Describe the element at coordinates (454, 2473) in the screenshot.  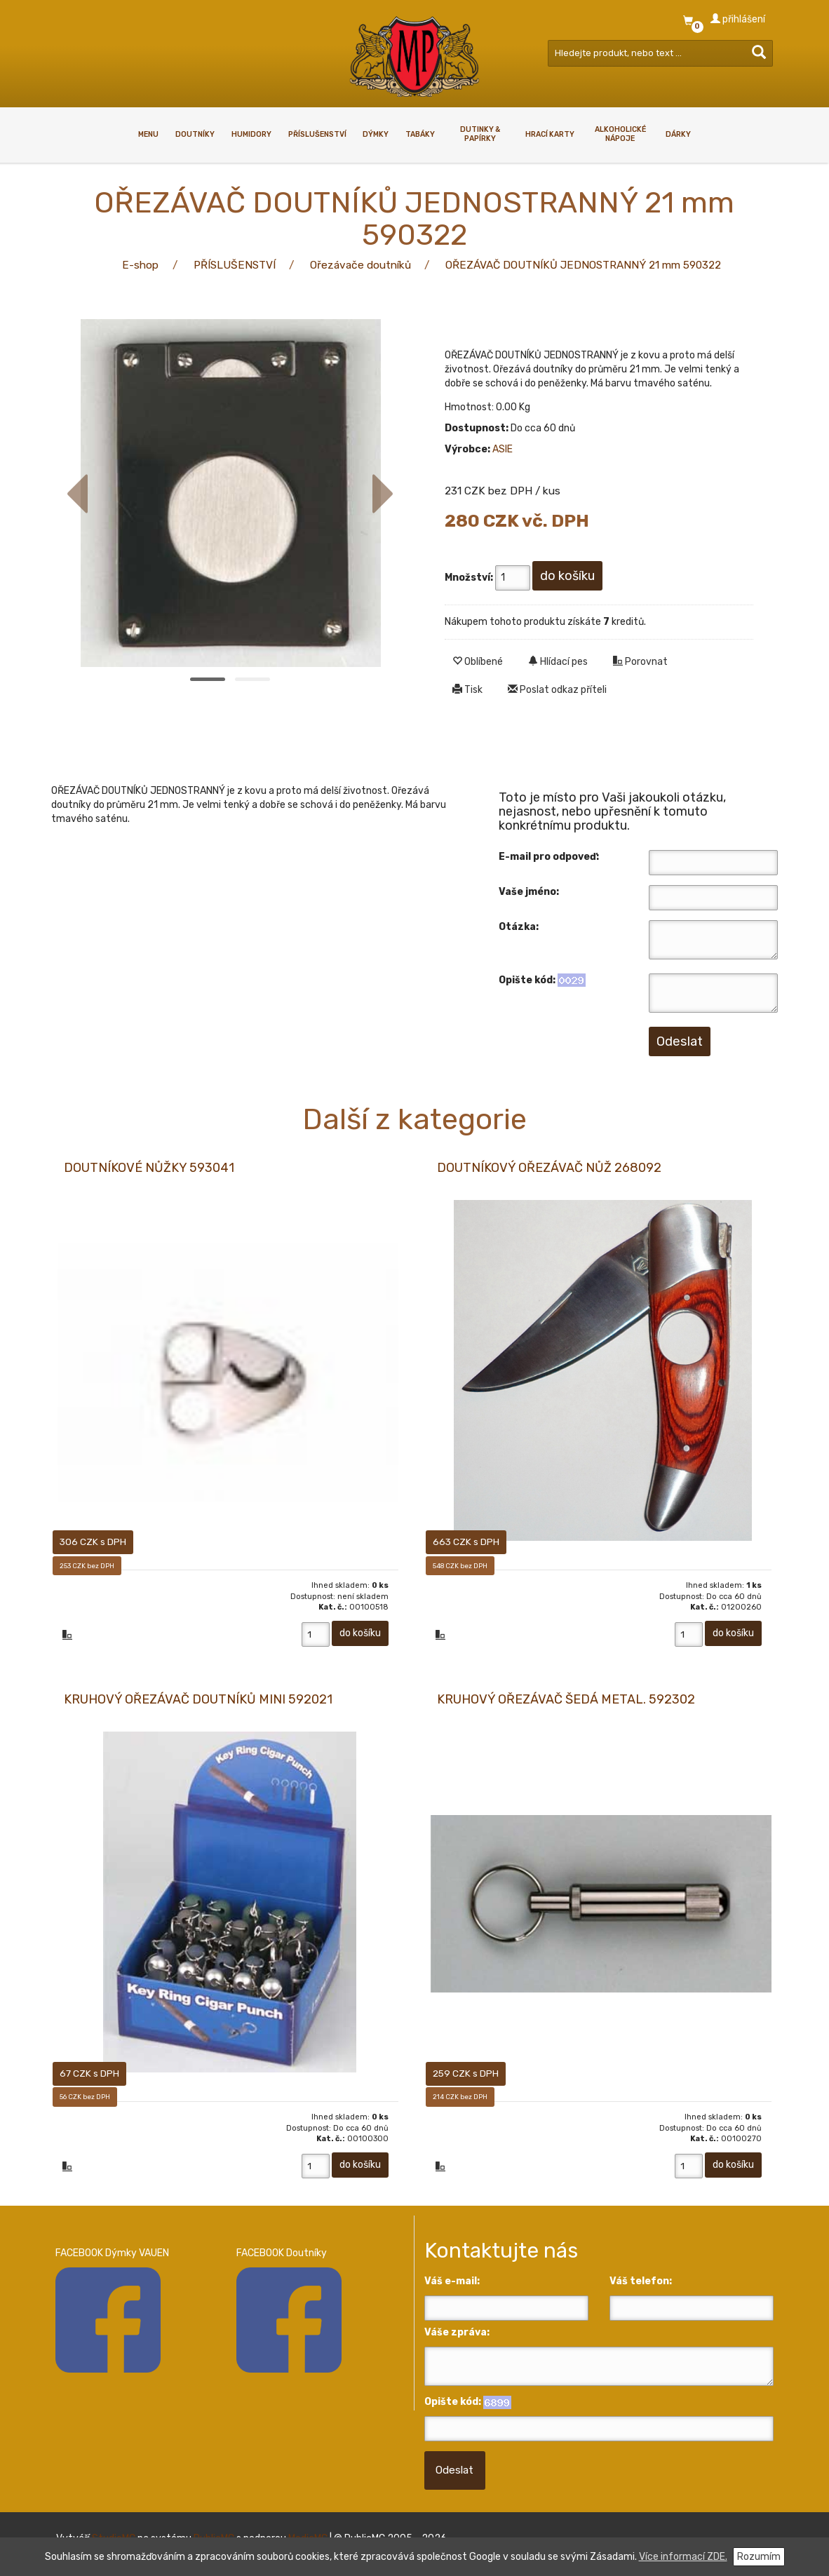
I see `Odeslat` at that location.